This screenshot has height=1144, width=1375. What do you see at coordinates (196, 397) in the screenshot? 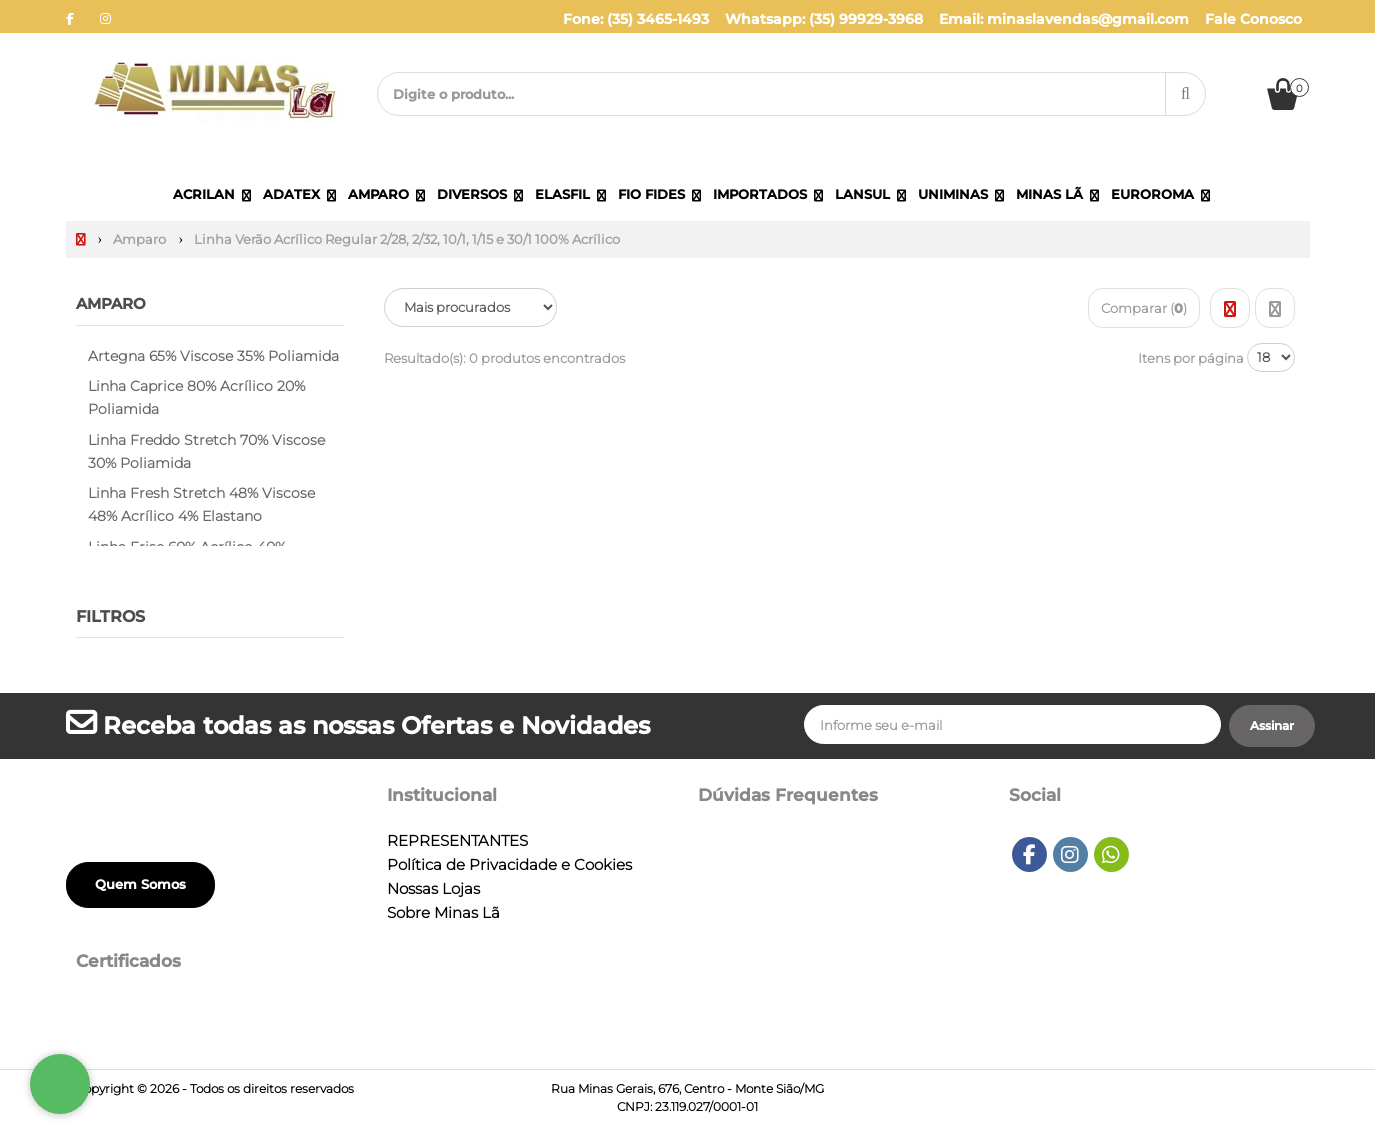
I see `Linha Caprice 80% Acrílico 20% Poliamida` at bounding box center [196, 397].